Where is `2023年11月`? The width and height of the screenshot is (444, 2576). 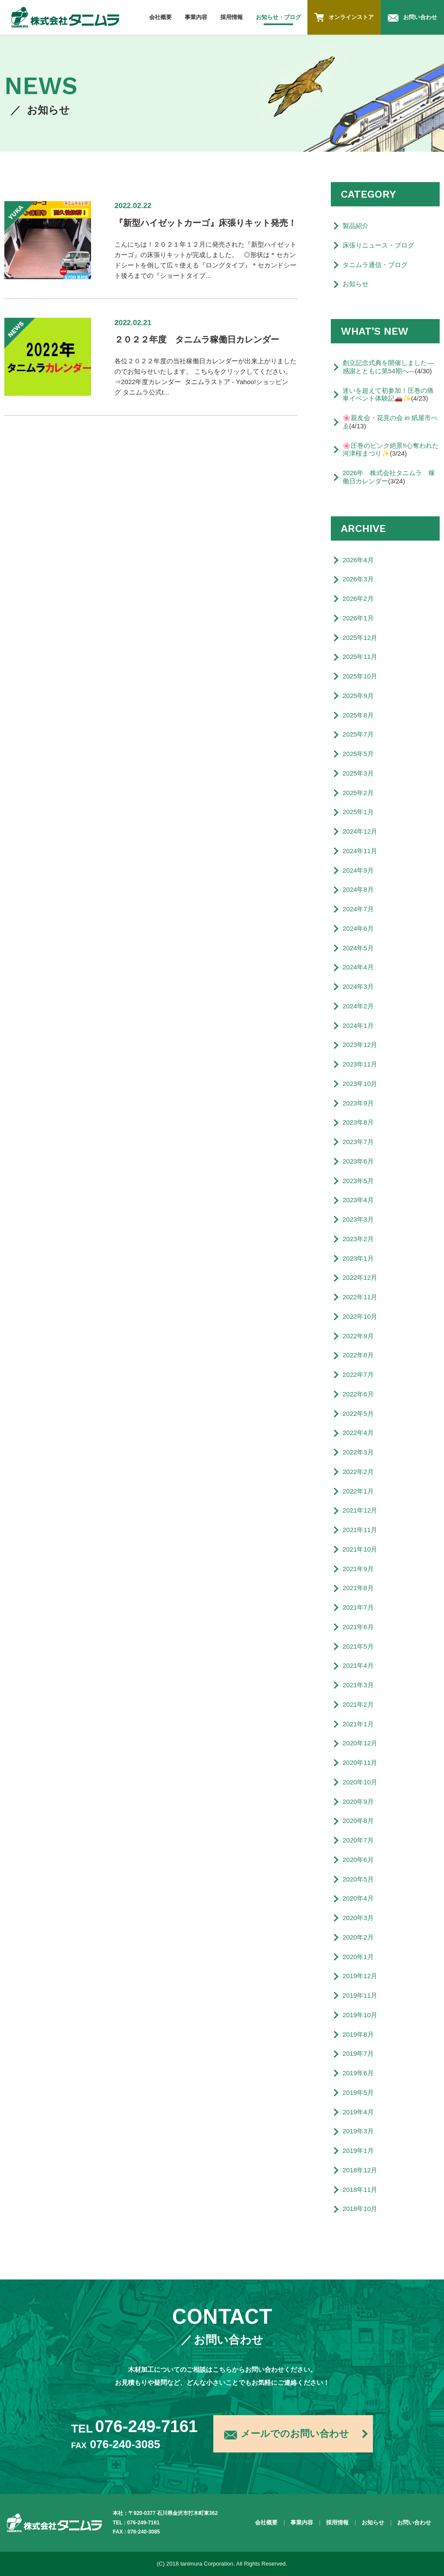
2023年11月 is located at coordinates (360, 1064).